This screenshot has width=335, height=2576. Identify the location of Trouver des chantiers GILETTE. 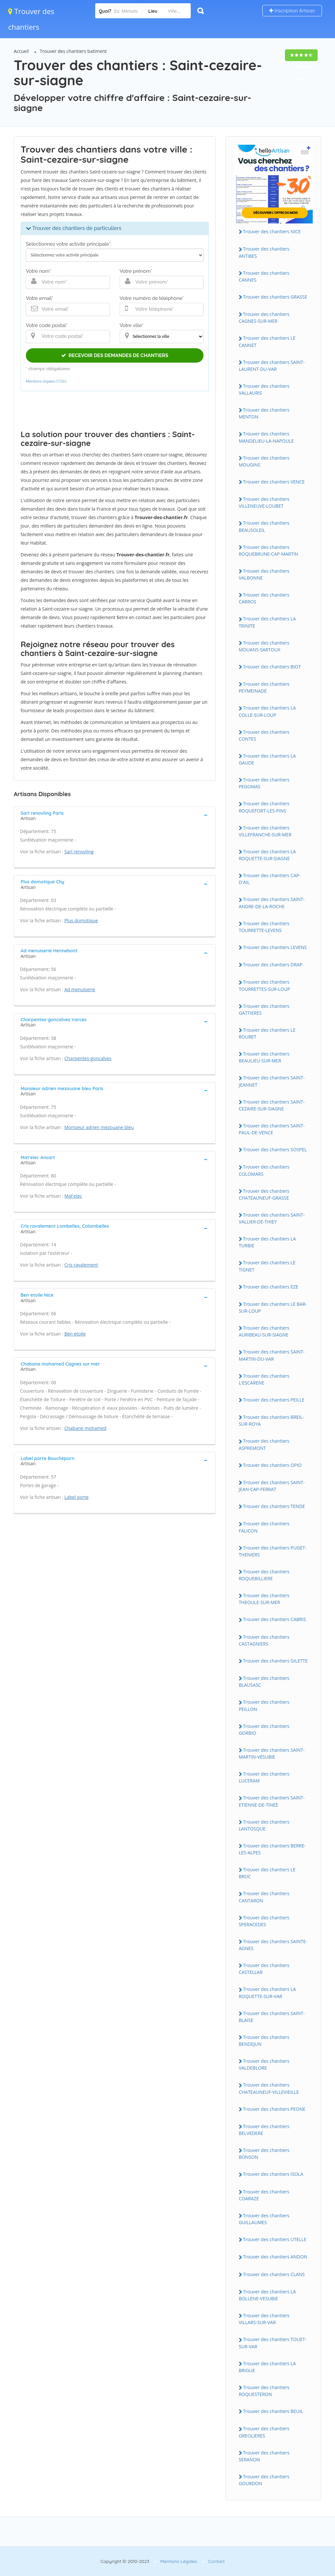
(275, 1661).